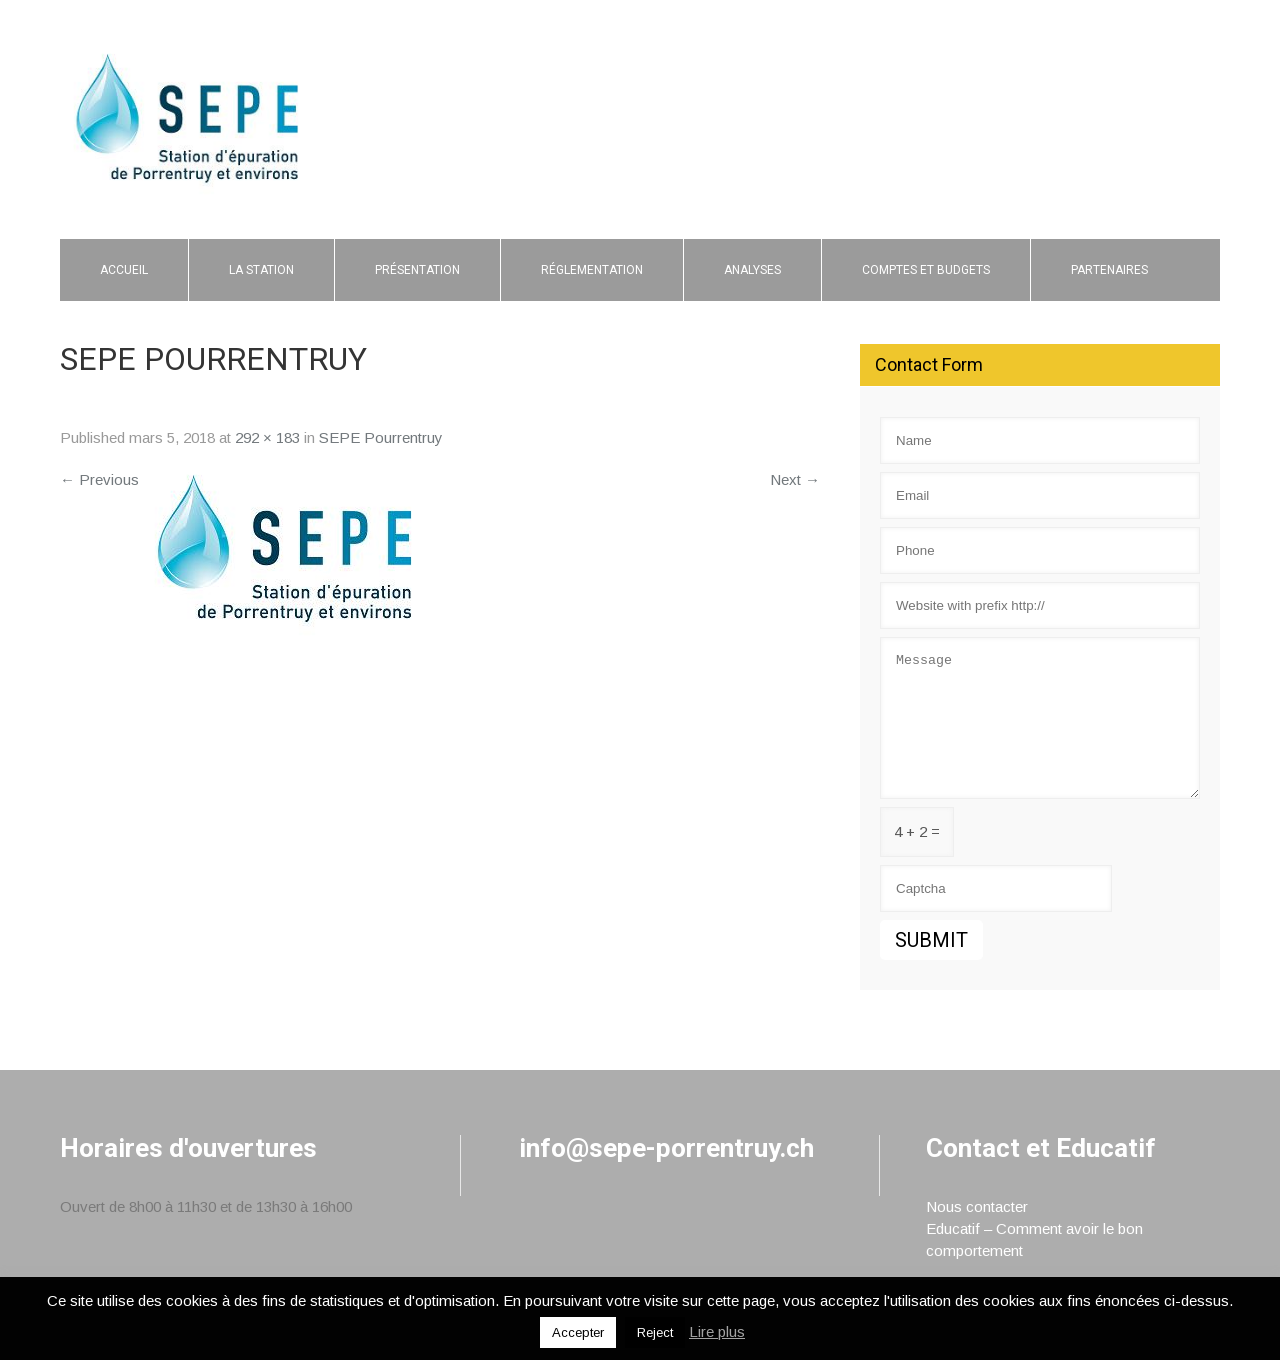  Describe the element at coordinates (99, 479) in the screenshot. I see `Previous` at that location.